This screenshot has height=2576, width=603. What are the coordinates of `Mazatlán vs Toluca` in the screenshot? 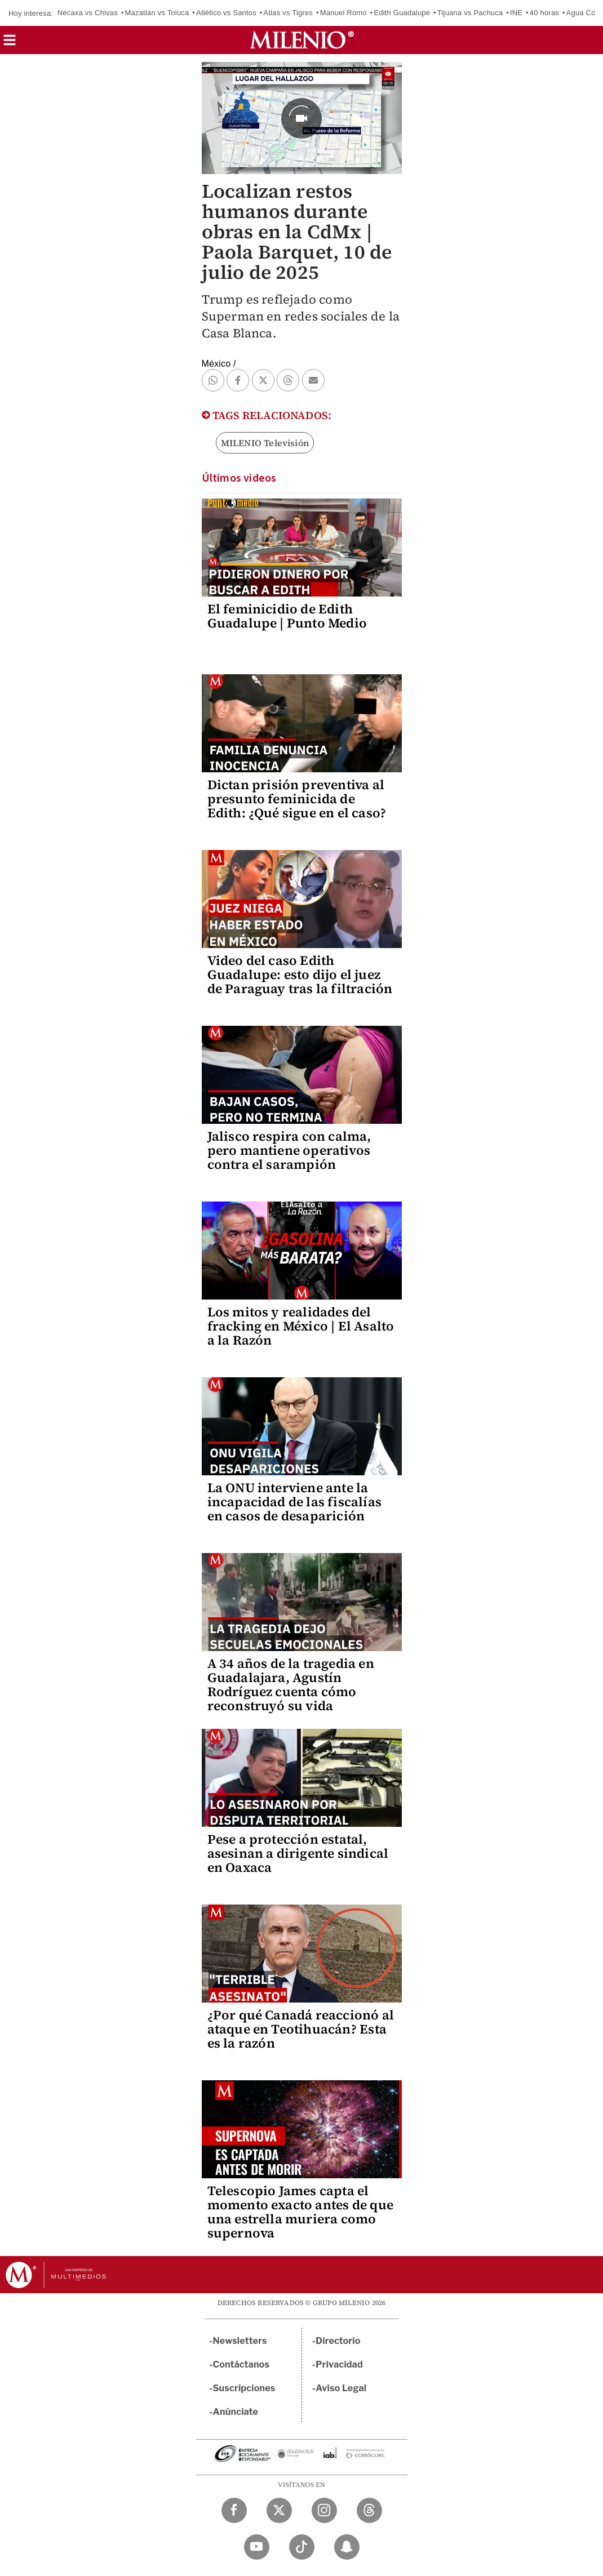 It's located at (157, 12).